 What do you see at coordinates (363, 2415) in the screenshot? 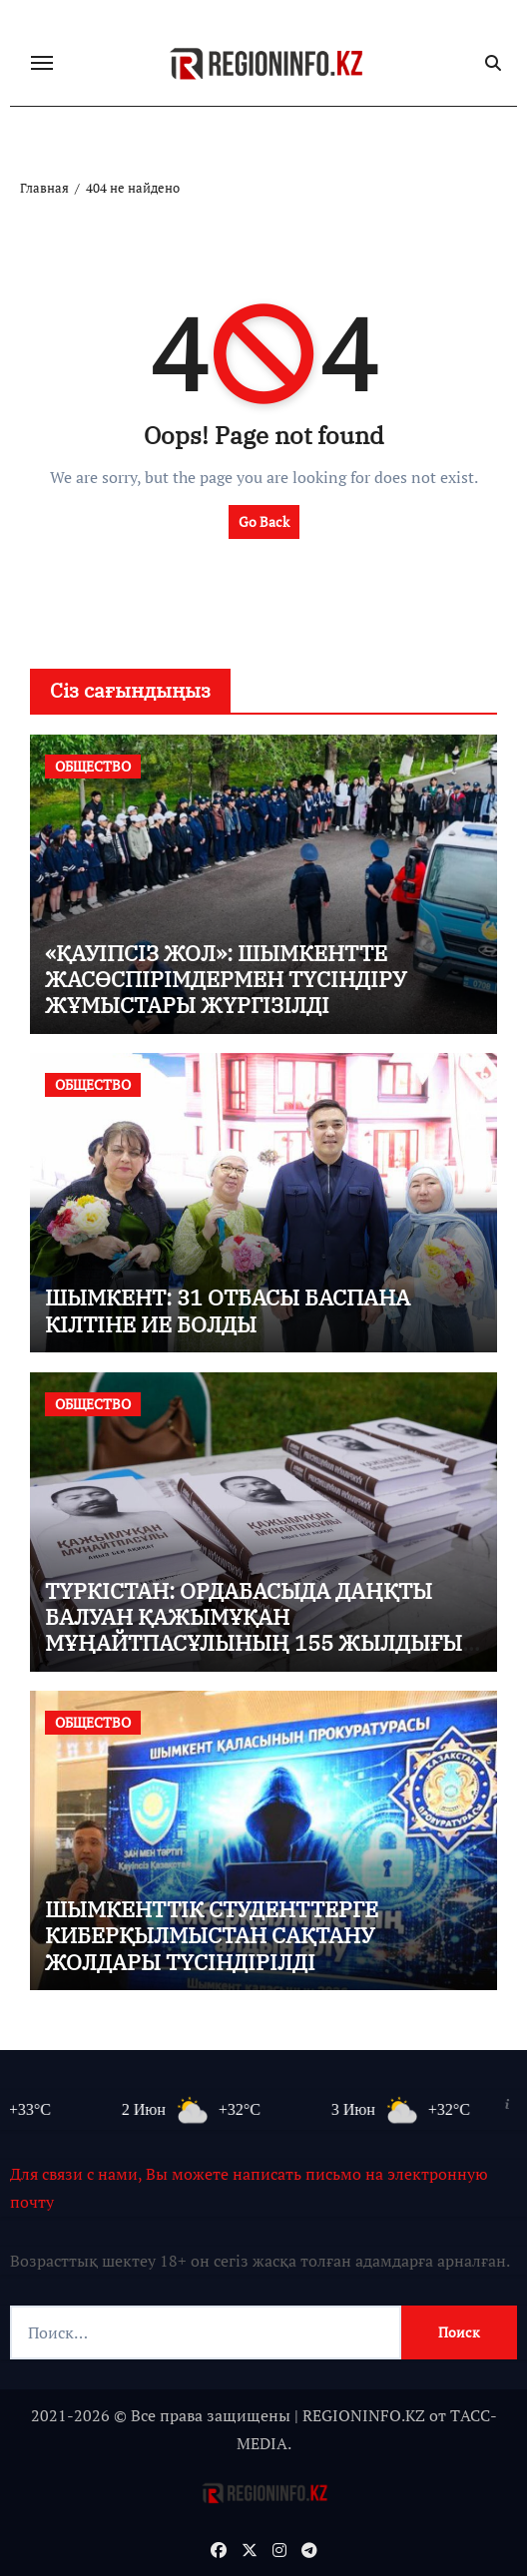
I see `REGIONINFO.KZ` at bounding box center [363, 2415].